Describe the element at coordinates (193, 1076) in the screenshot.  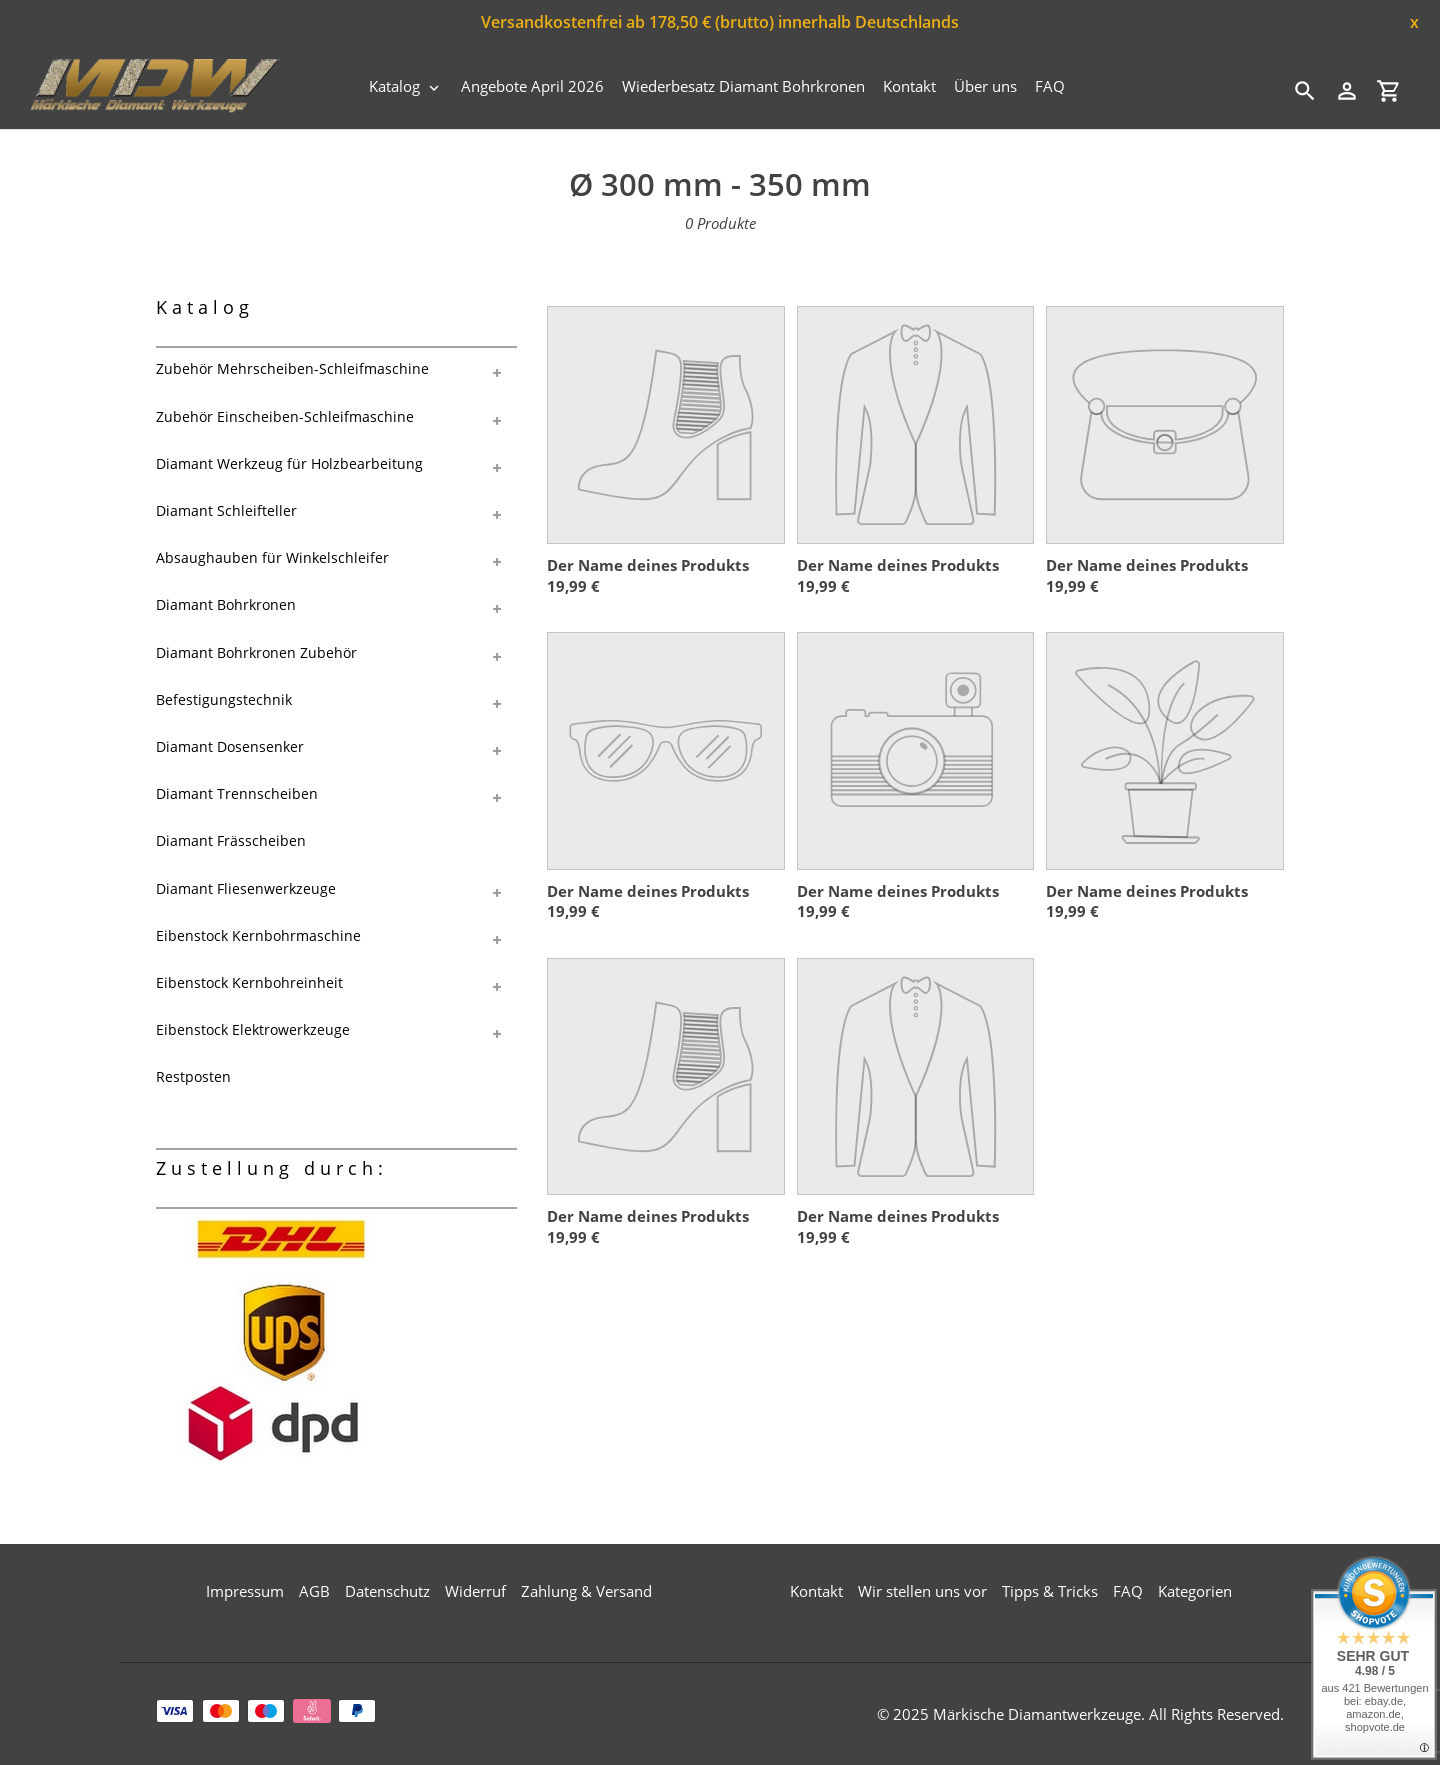
I see `Restposten` at that location.